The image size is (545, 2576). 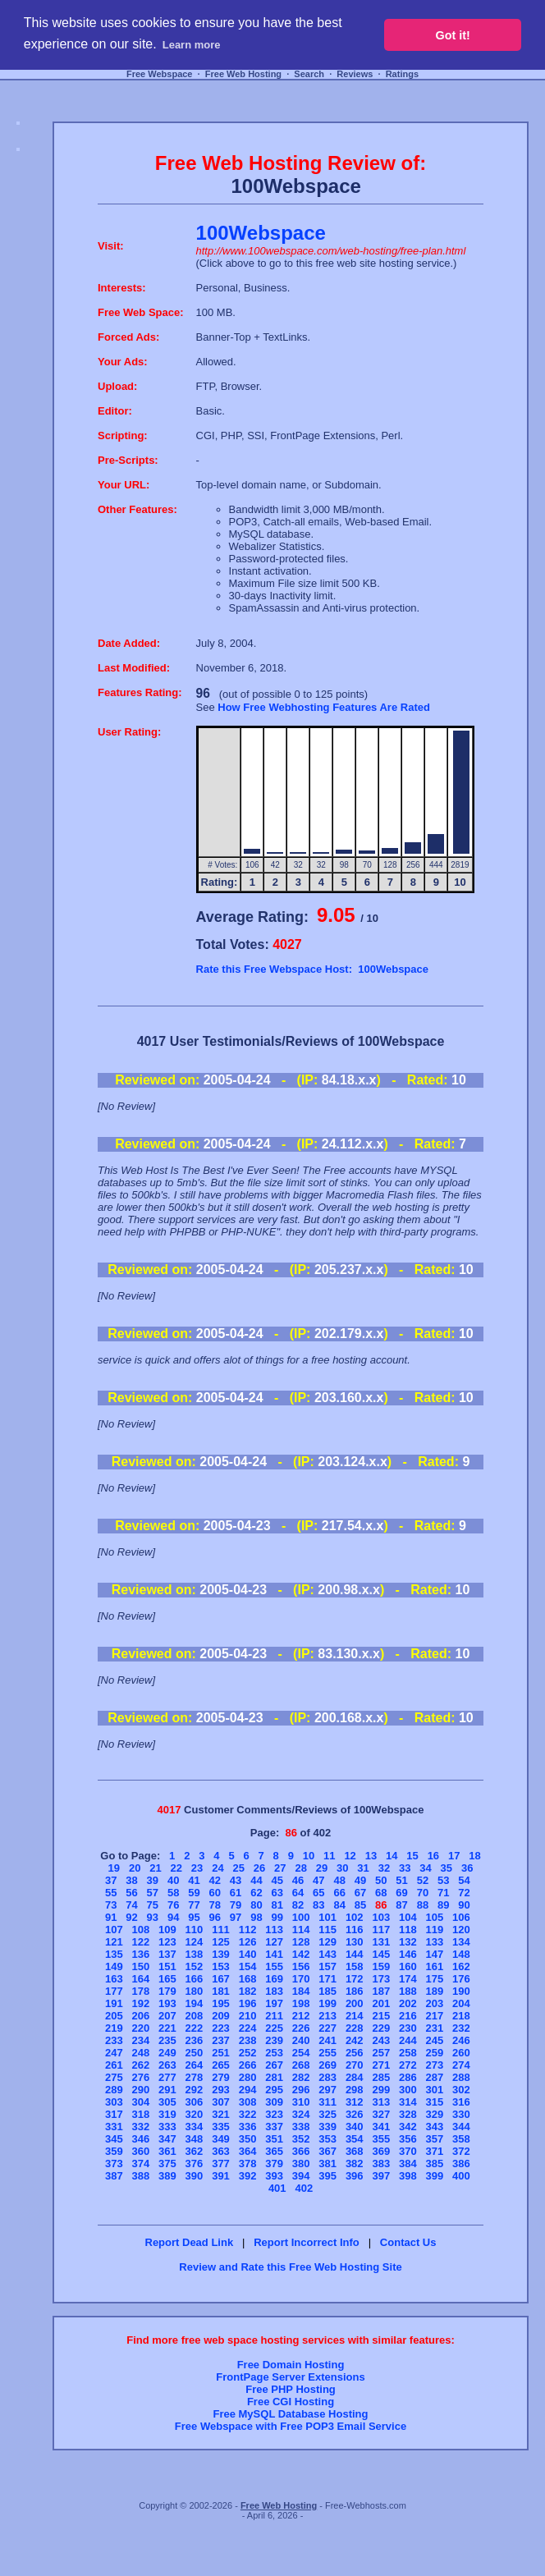 I want to click on 282, so click(x=301, y=2077).